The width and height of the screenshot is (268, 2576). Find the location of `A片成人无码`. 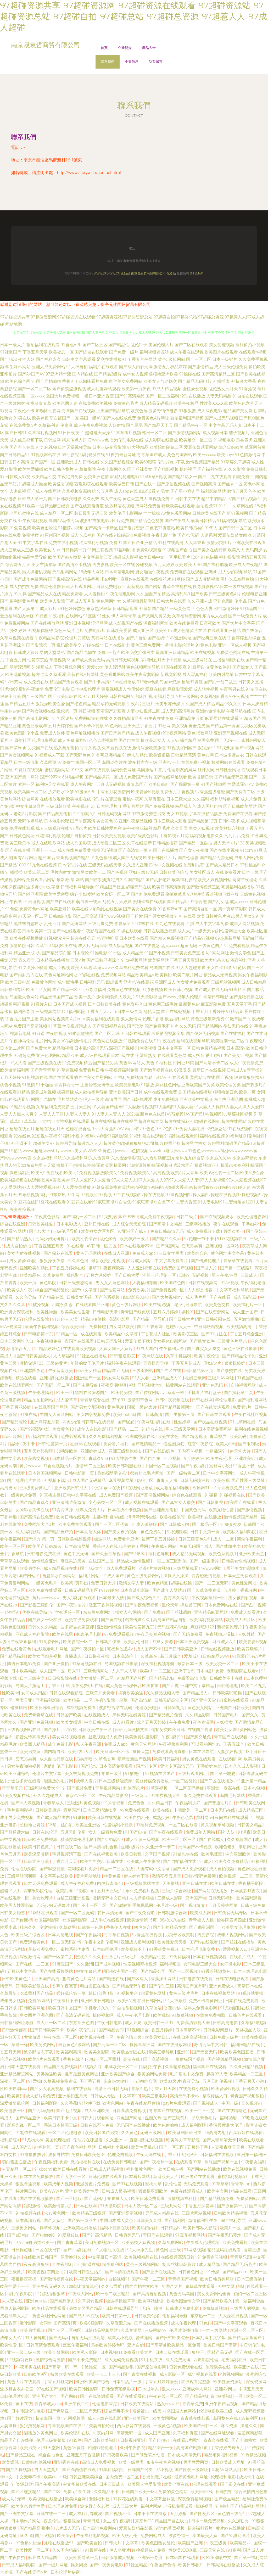

A片成人无码 is located at coordinates (68, 2528).